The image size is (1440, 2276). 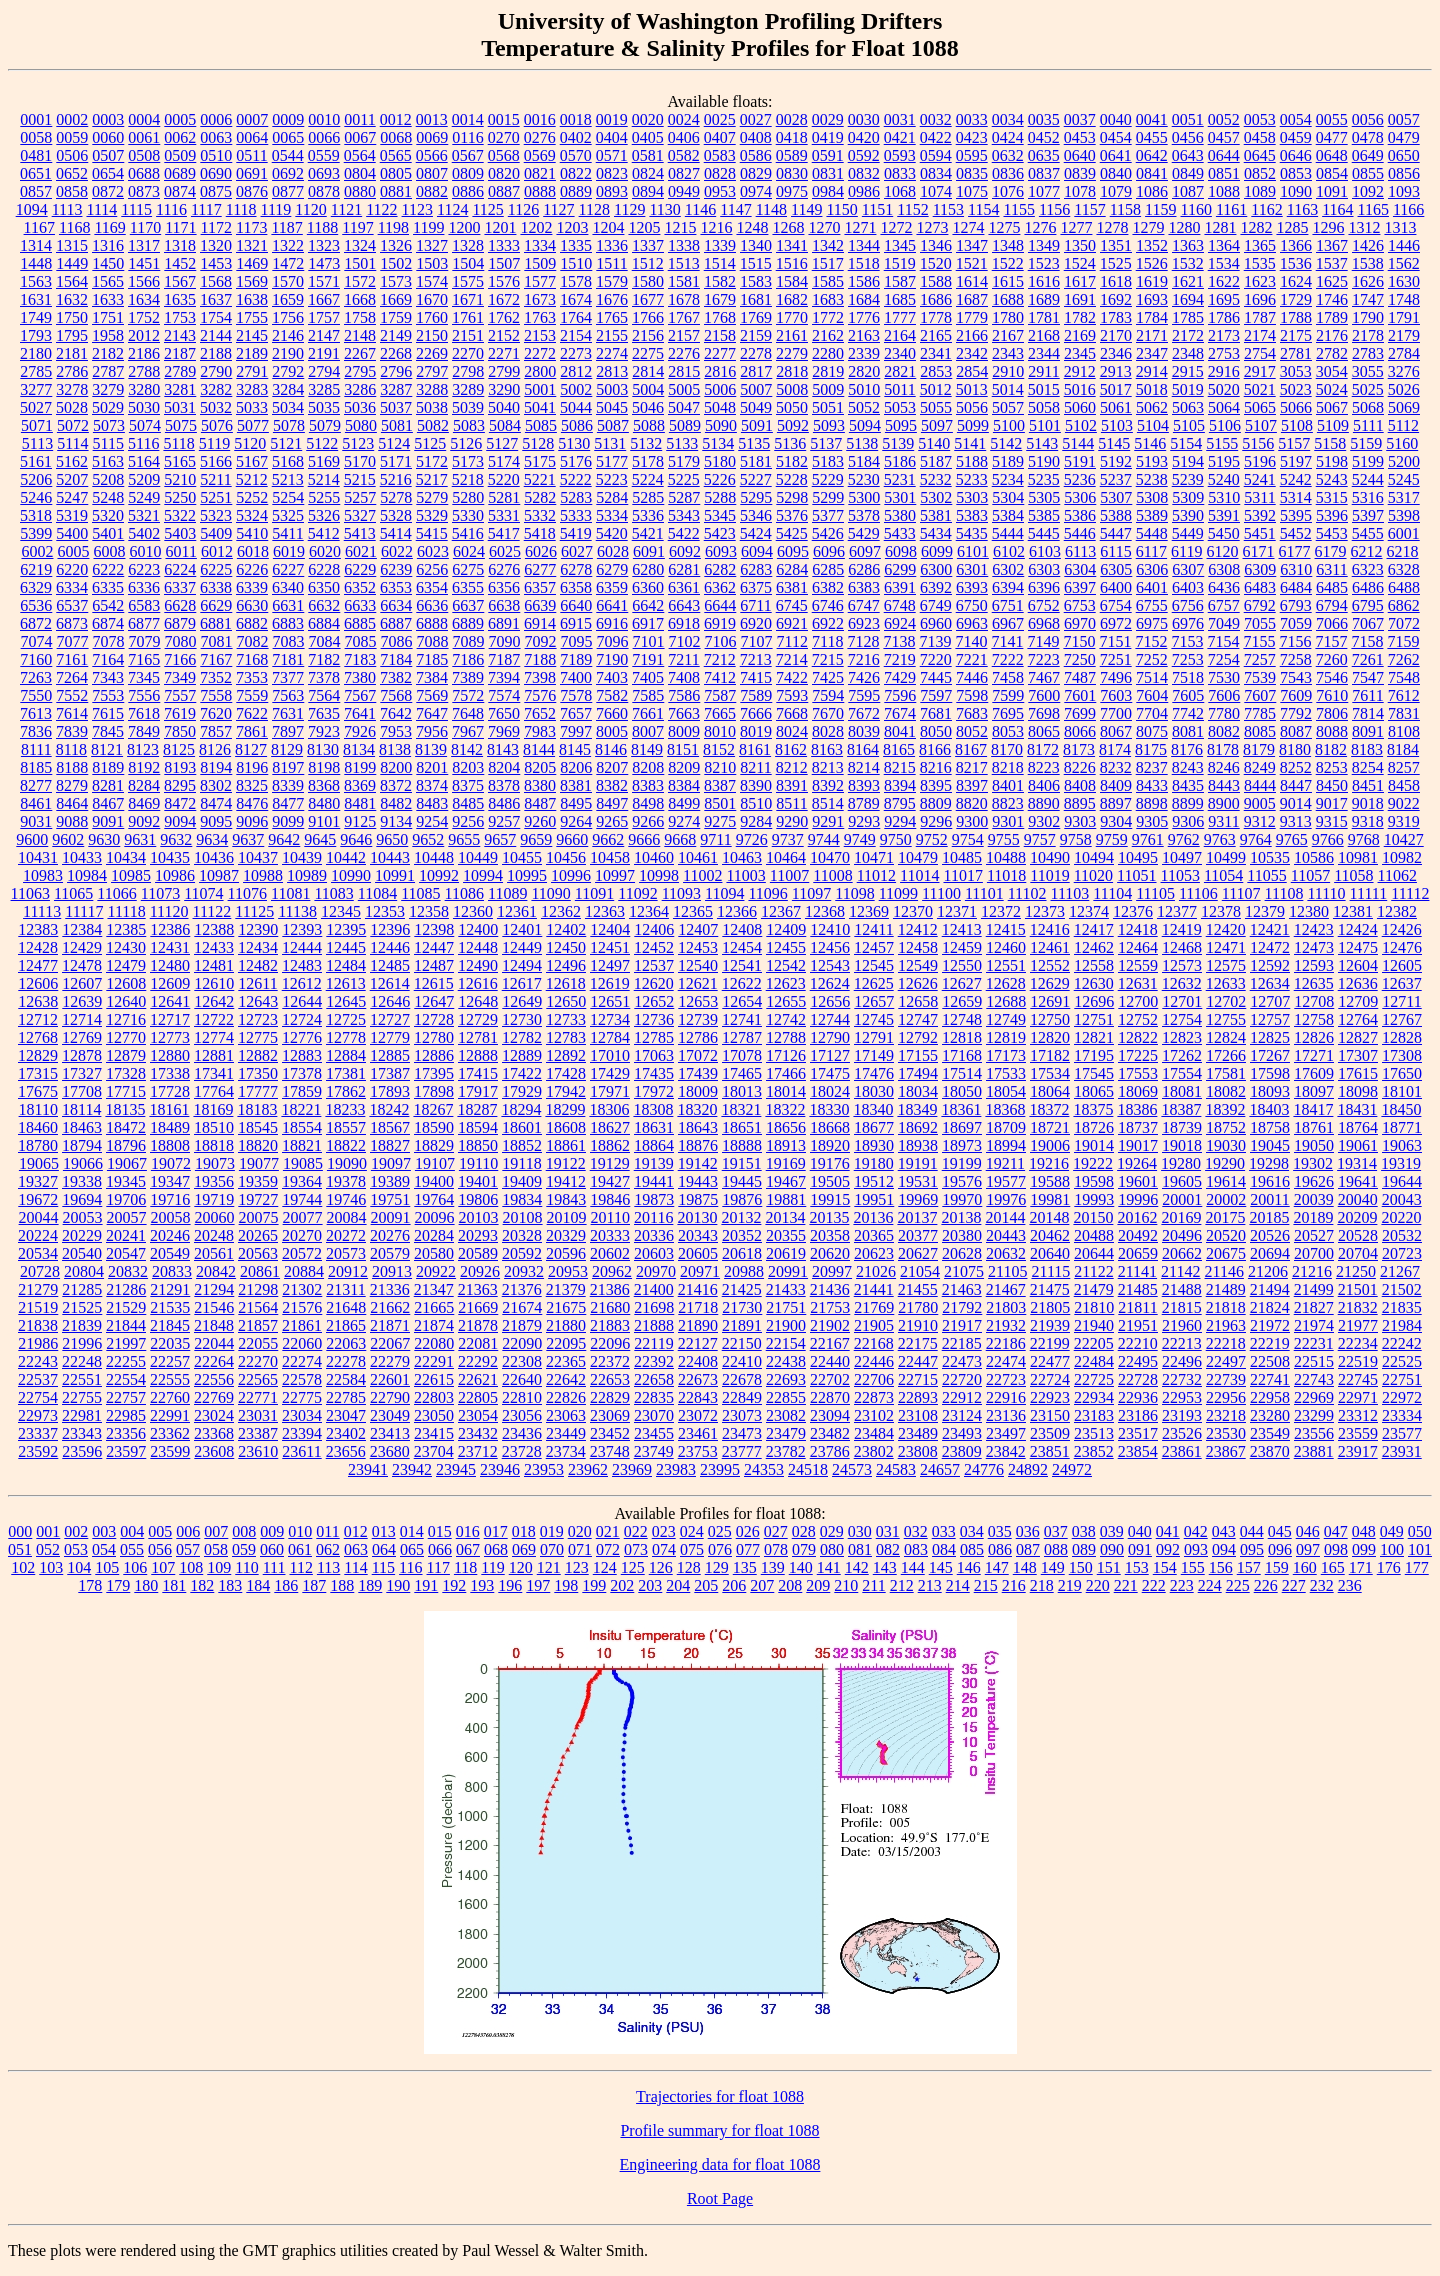 What do you see at coordinates (1188, 155) in the screenshot?
I see `0643` at bounding box center [1188, 155].